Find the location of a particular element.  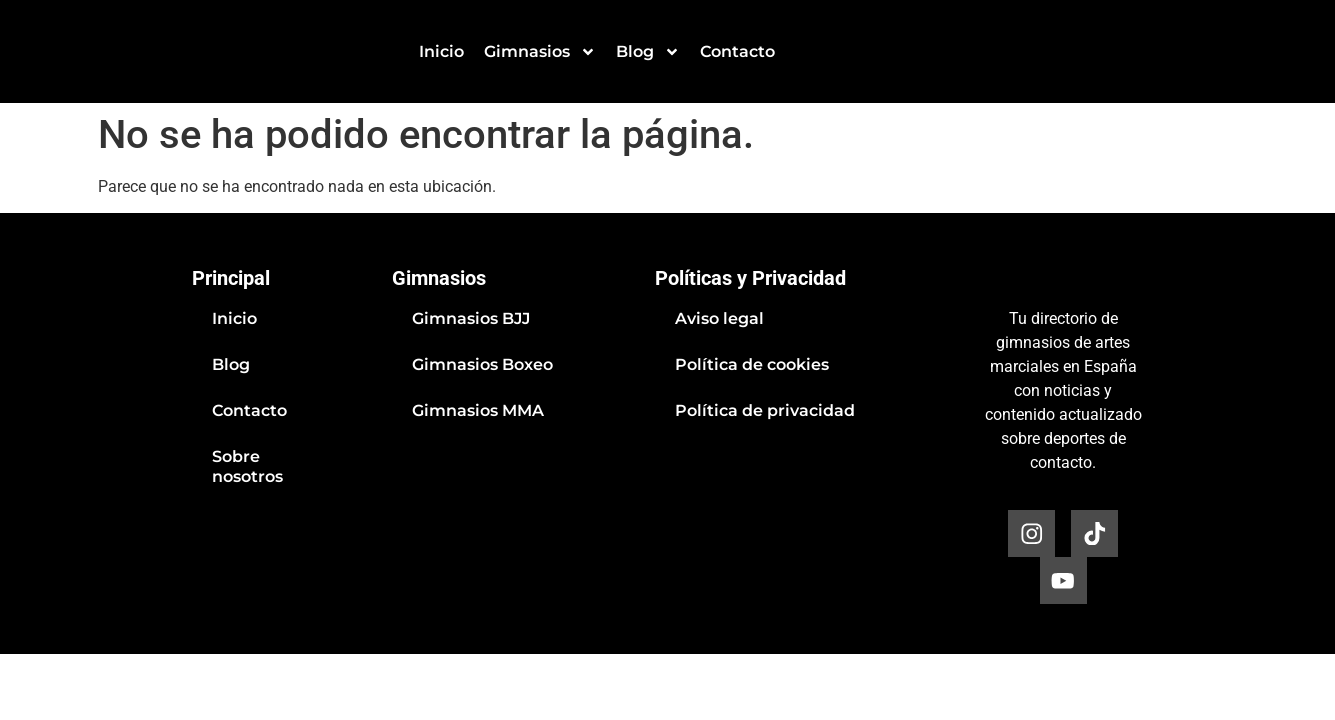

Política de privacidad is located at coordinates (765, 410).